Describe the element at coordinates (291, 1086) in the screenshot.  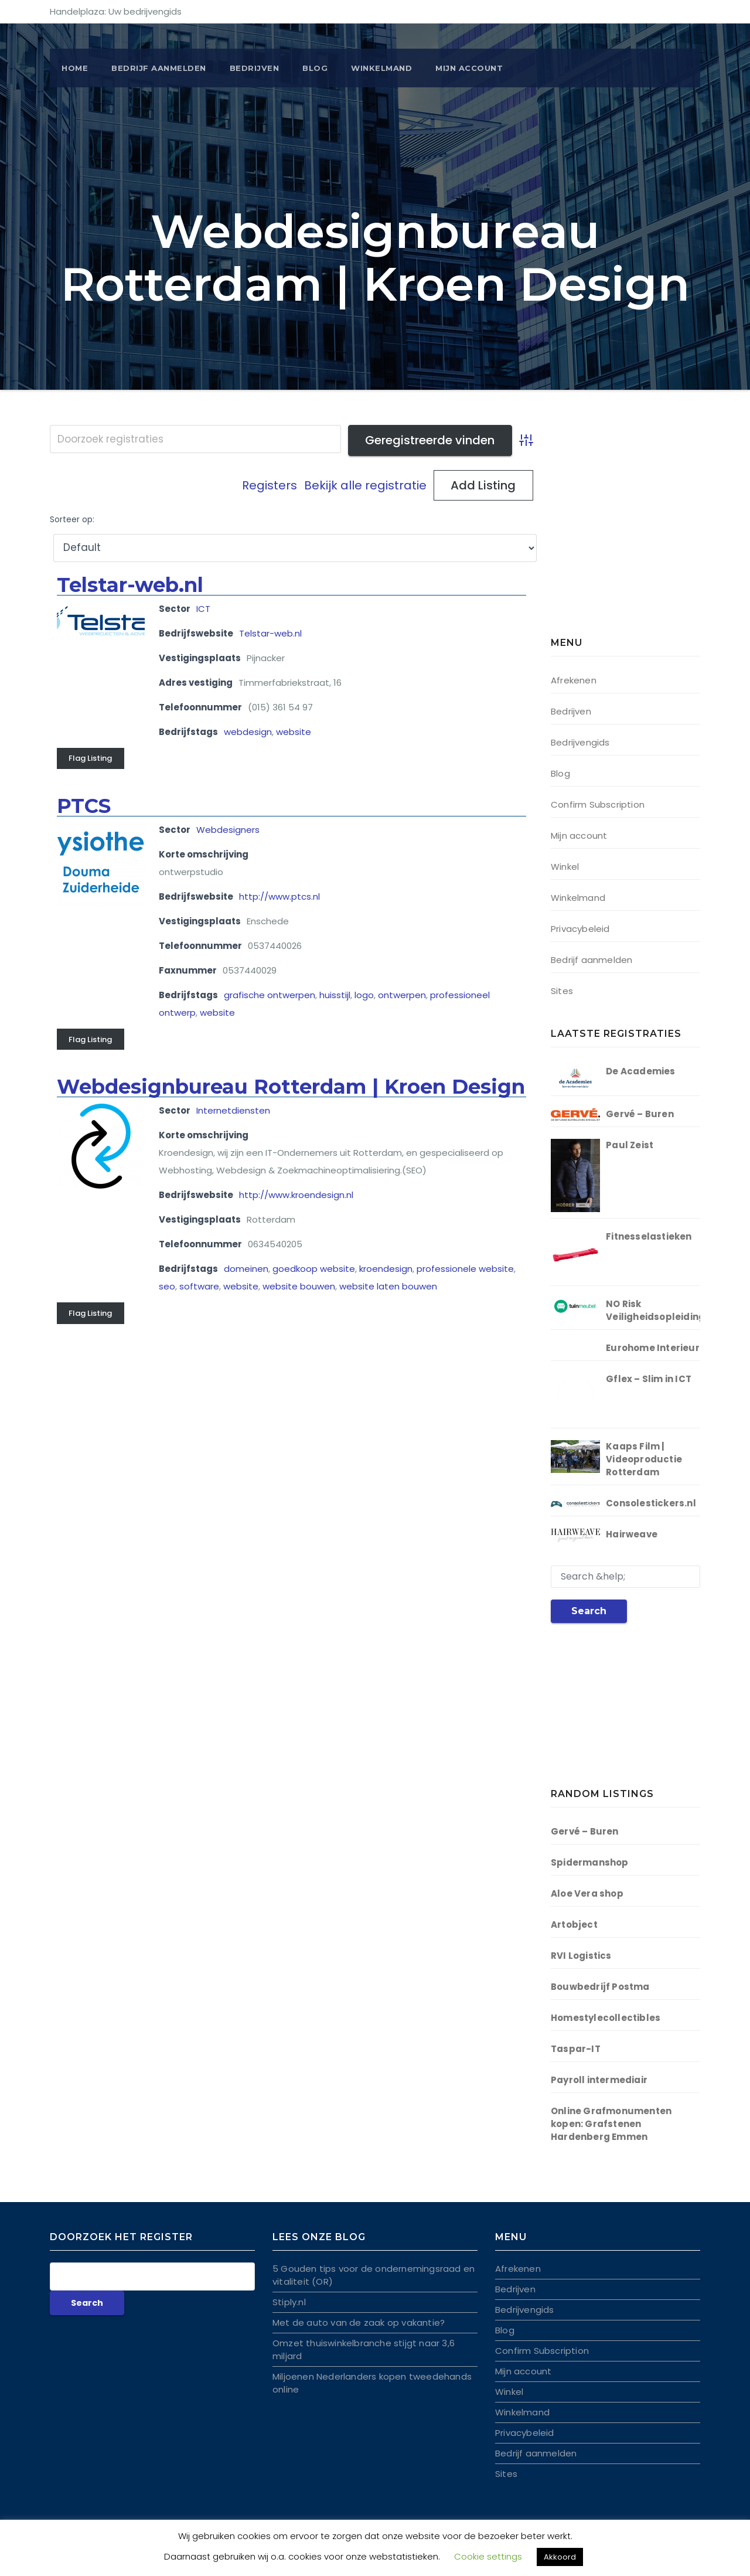
I see `Webdesignbureau Rotterdam | Kroen Design` at that location.